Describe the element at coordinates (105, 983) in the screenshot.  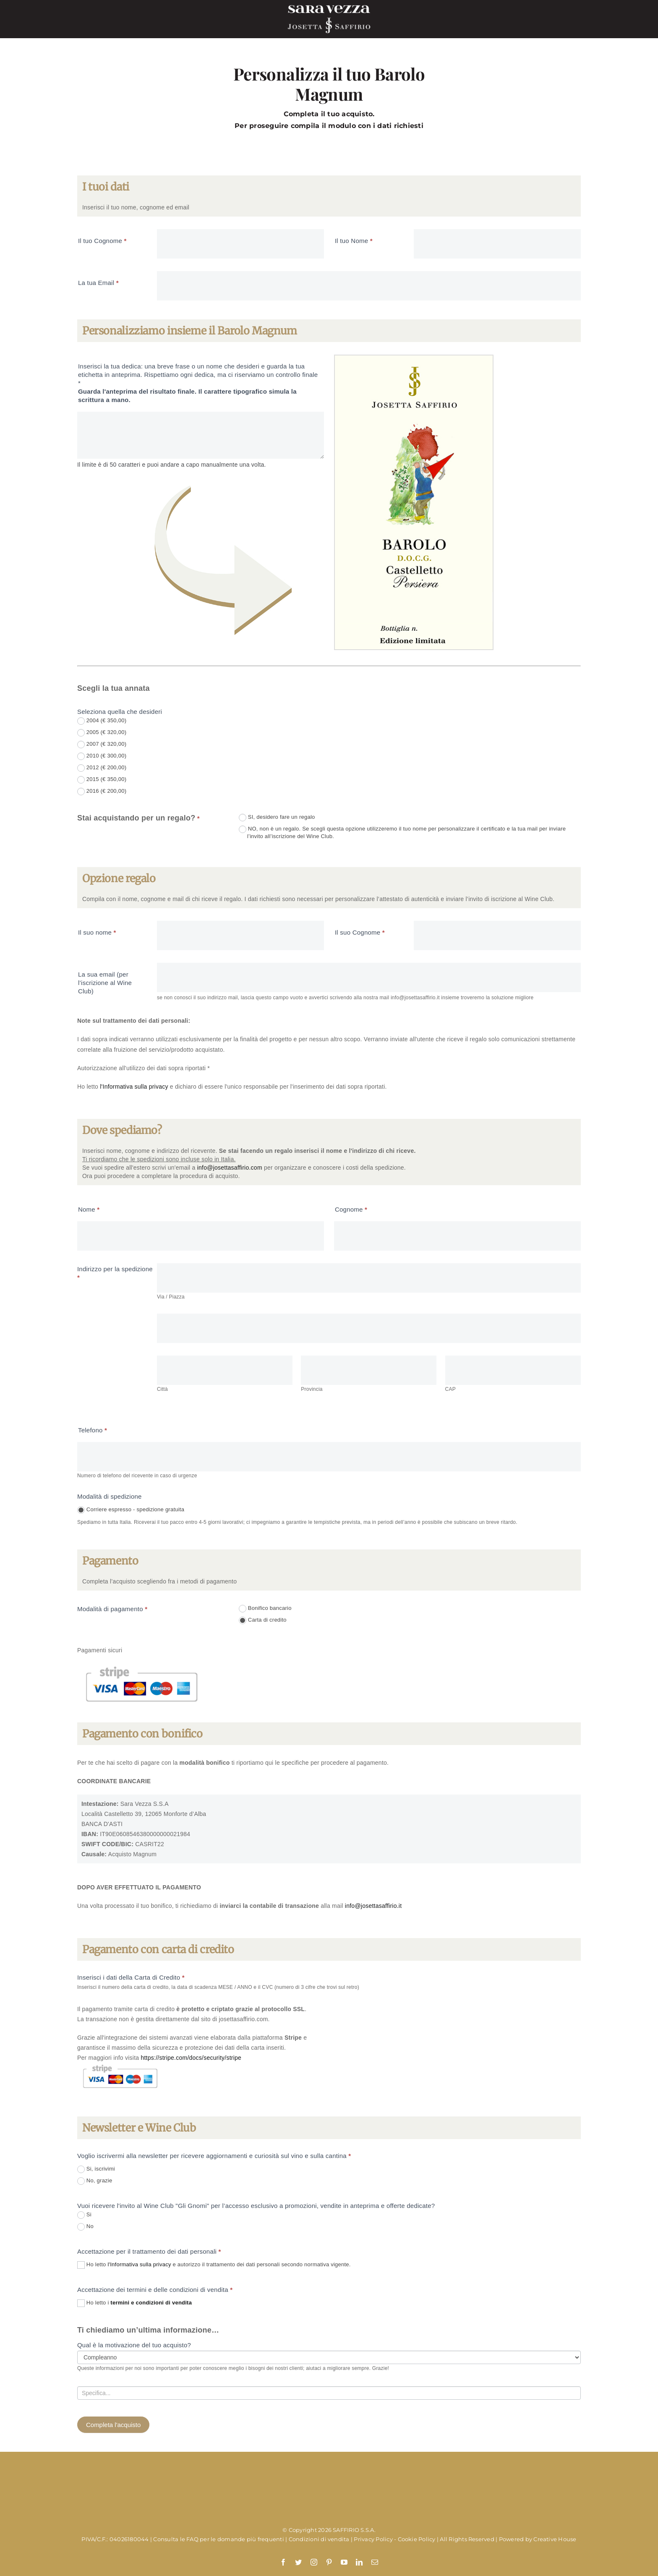
I see `La sua email (per l’iscrizione al Wine Club)` at that location.